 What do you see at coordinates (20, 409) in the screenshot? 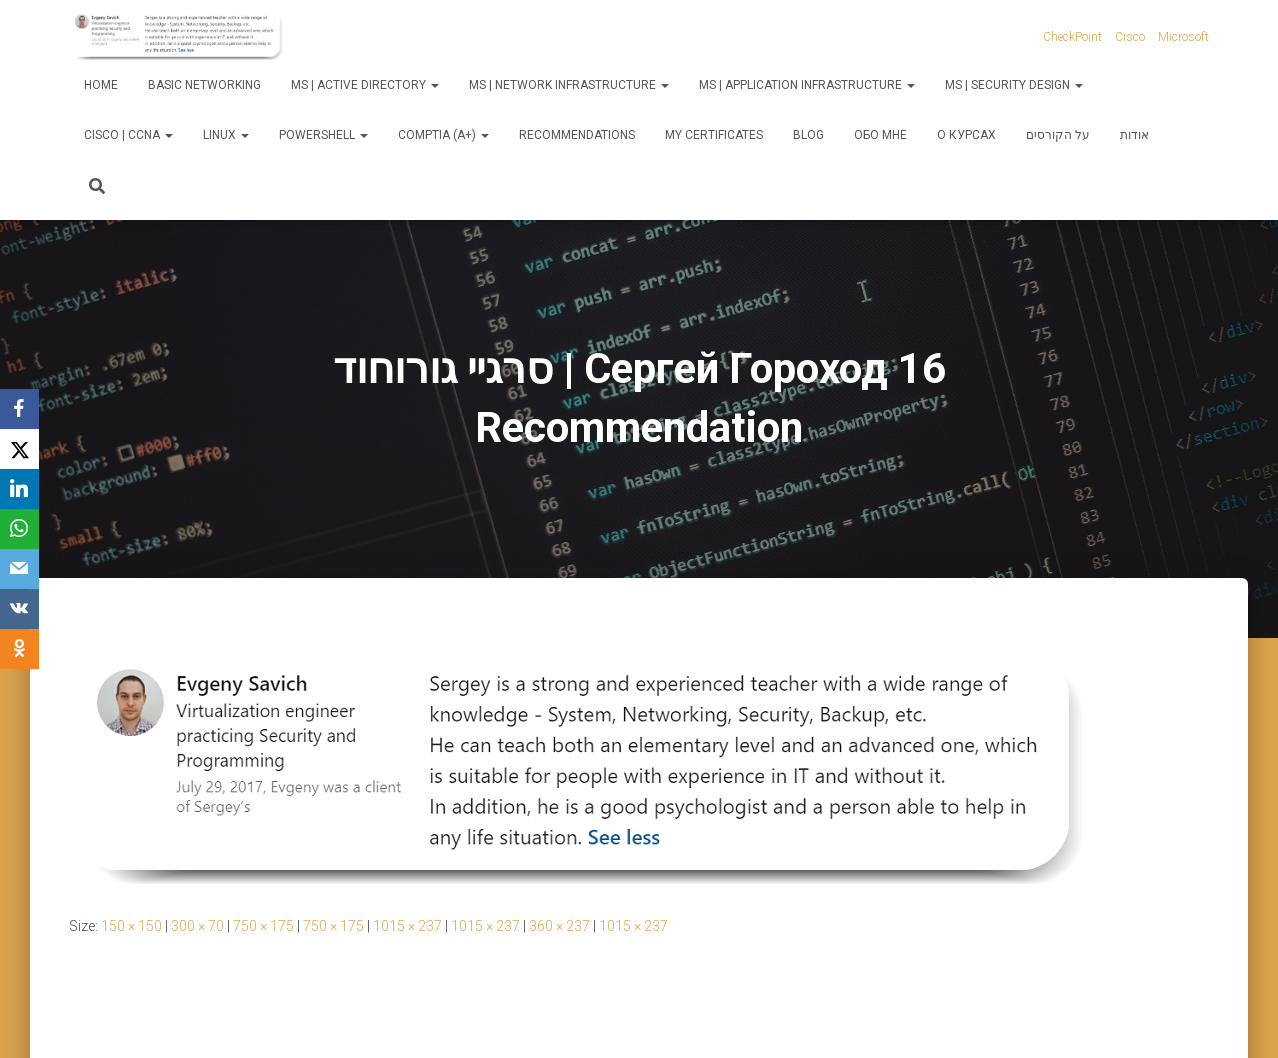
I see `[Facebook]` at bounding box center [20, 409].